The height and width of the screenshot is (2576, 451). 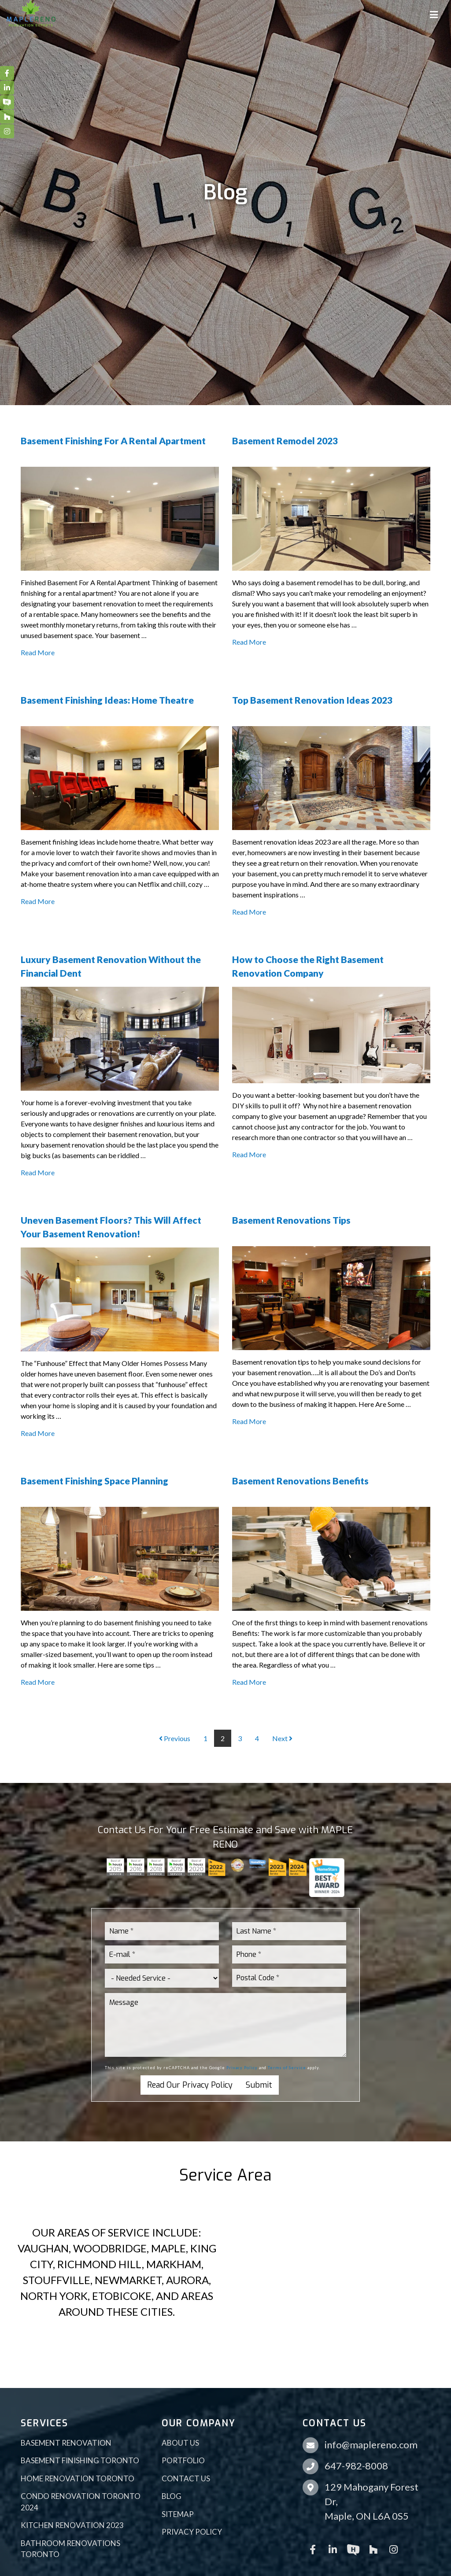 What do you see at coordinates (174, 1738) in the screenshot?
I see `Previous` at bounding box center [174, 1738].